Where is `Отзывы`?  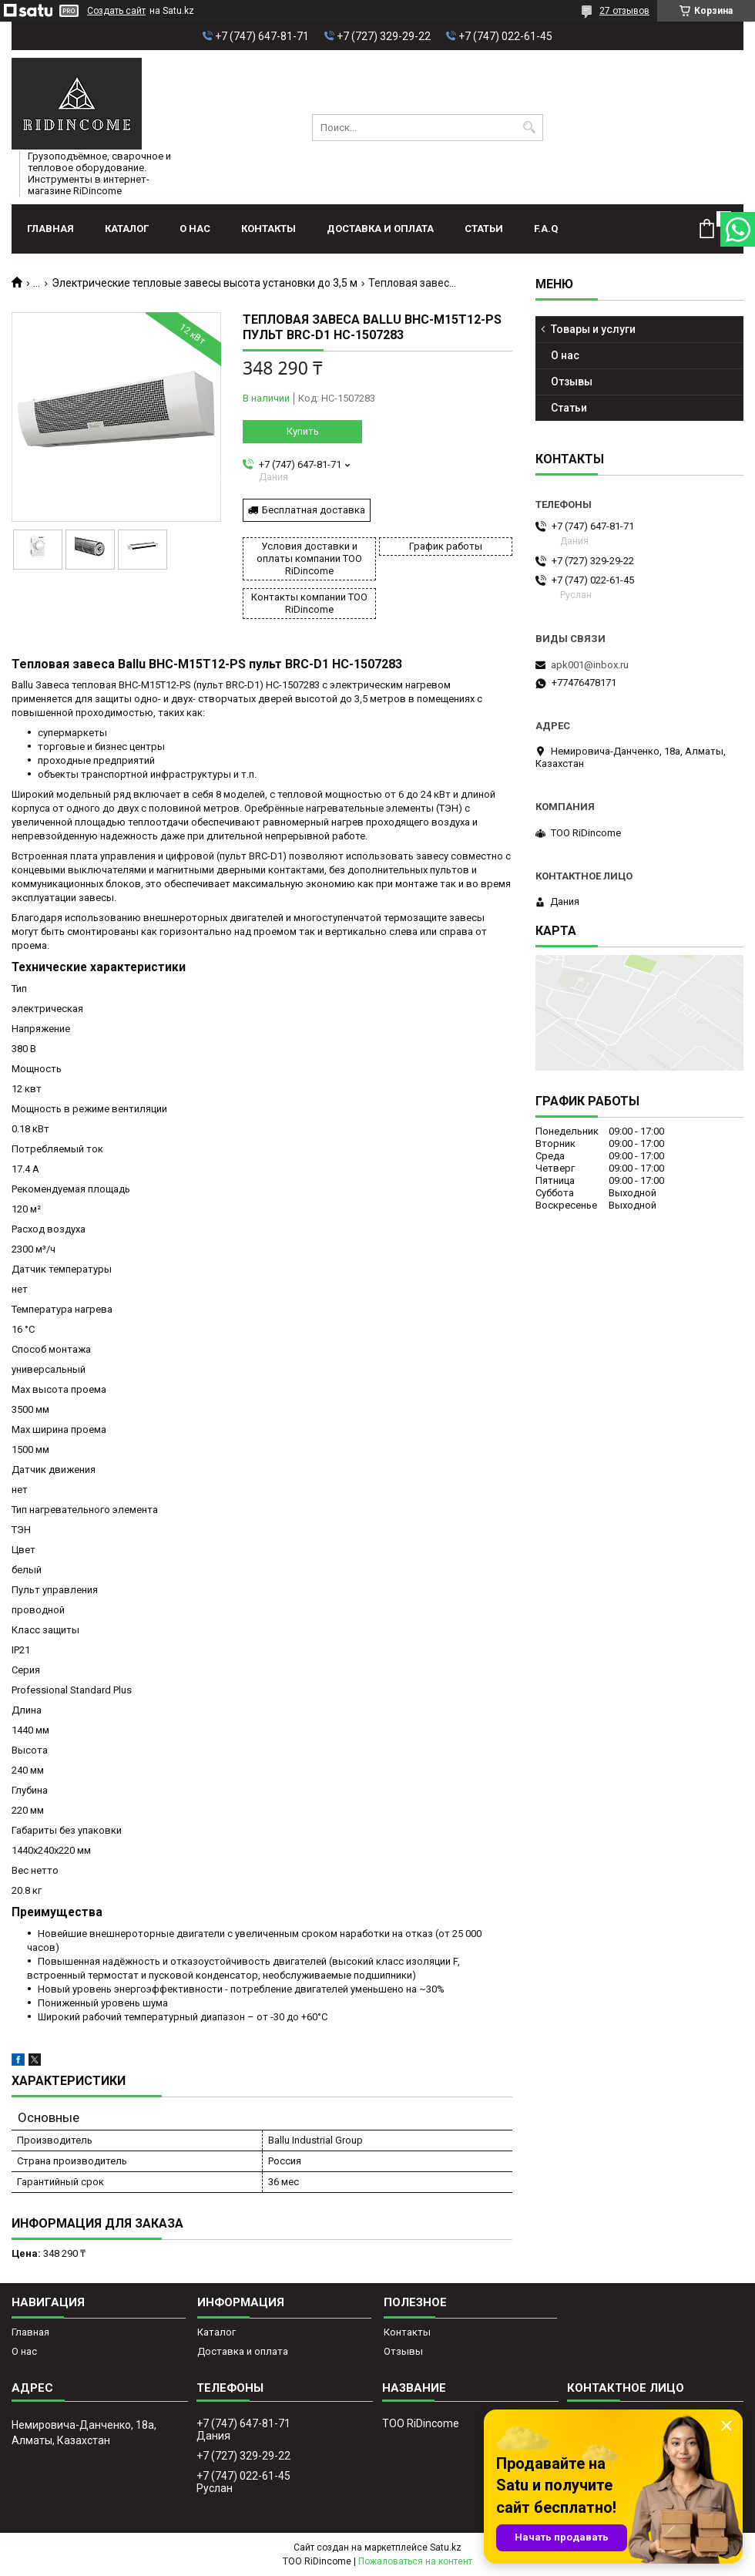 Отзывы is located at coordinates (571, 381).